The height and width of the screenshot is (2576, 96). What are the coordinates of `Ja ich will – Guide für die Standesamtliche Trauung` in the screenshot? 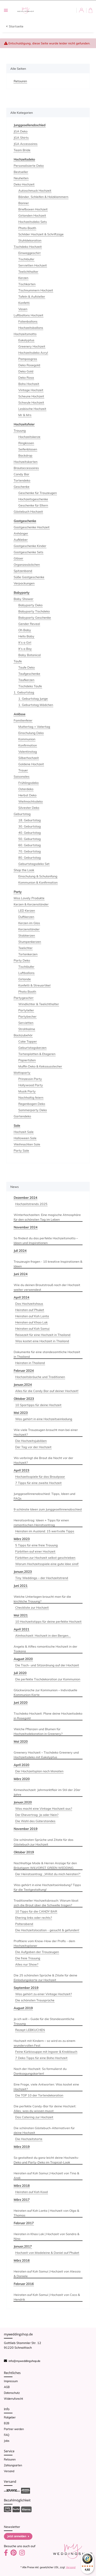 It's located at (44, 2021).